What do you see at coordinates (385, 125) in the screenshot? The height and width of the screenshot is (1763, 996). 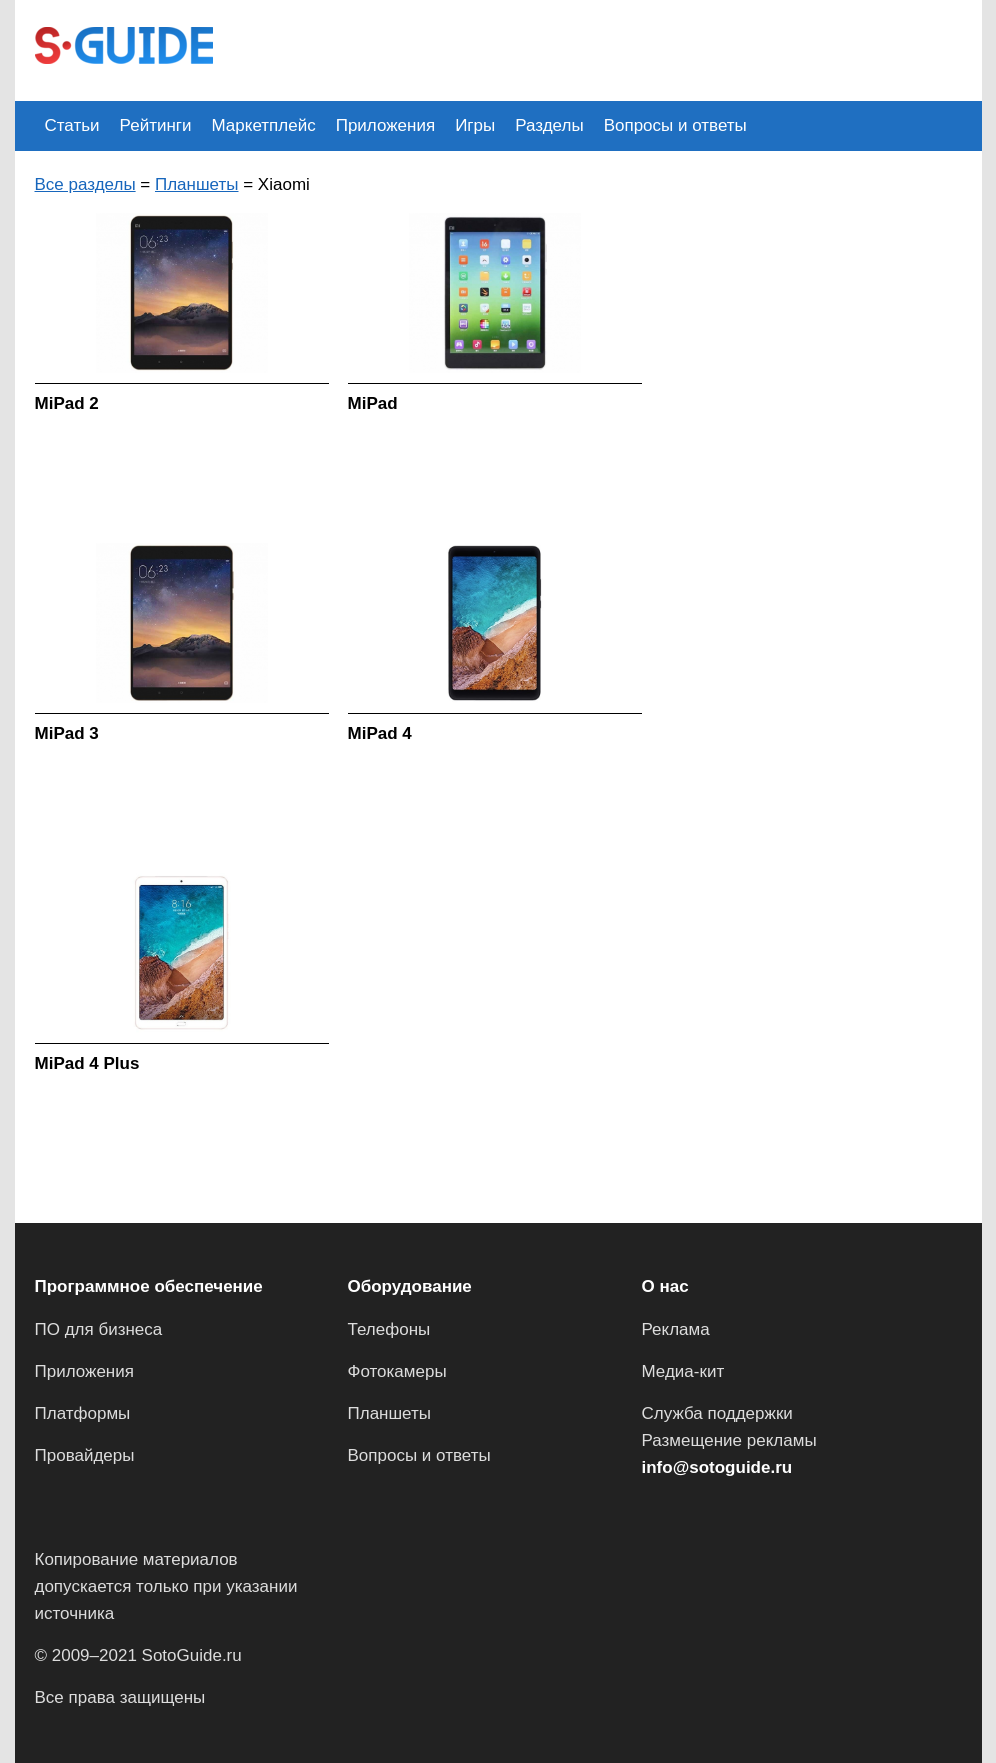 I see `Приложения` at bounding box center [385, 125].